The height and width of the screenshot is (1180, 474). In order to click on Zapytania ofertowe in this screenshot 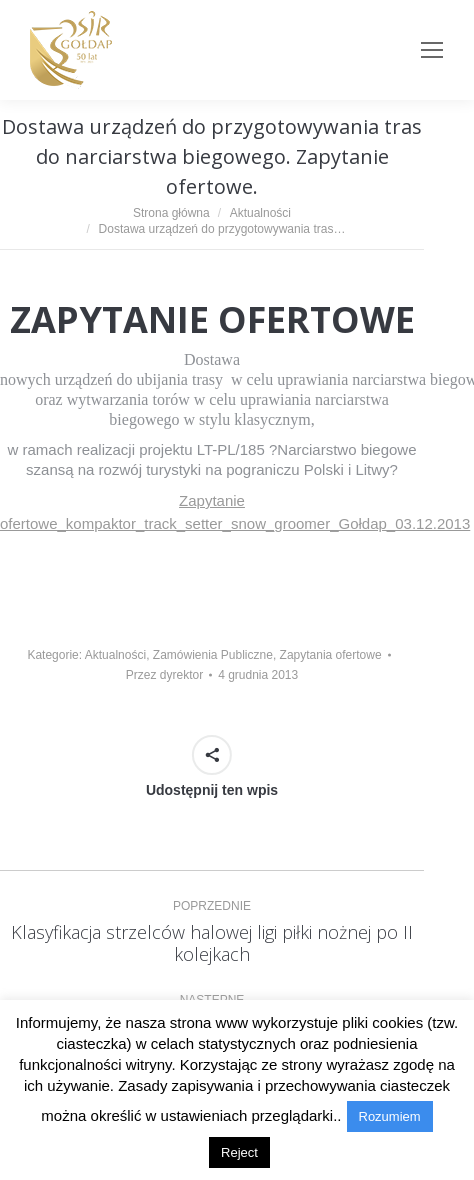, I will do `click(331, 655)`.